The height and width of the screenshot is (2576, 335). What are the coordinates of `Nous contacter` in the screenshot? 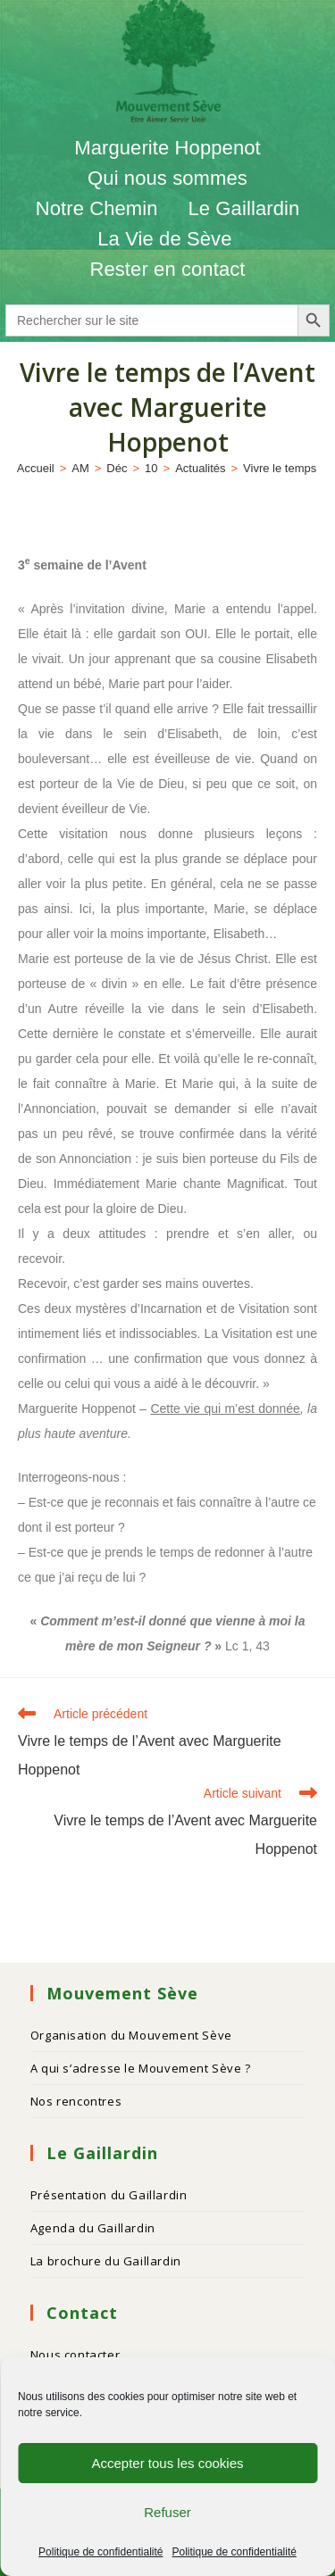 It's located at (75, 2355).